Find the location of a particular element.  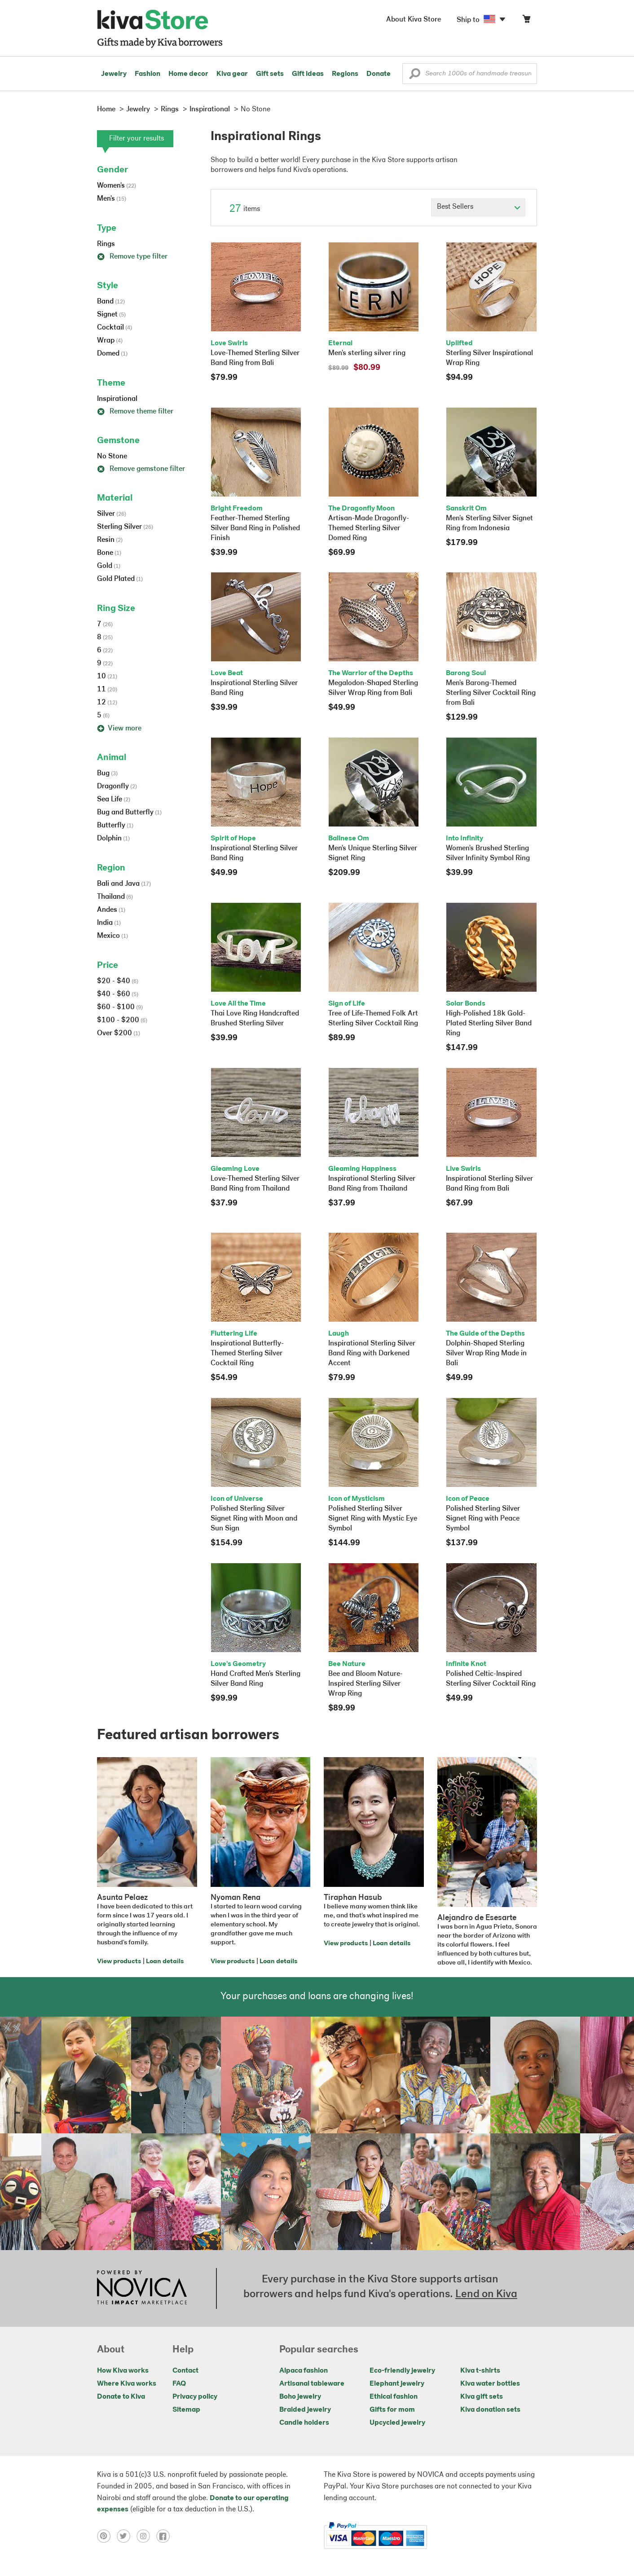

Inspirational is located at coordinates (117, 399).